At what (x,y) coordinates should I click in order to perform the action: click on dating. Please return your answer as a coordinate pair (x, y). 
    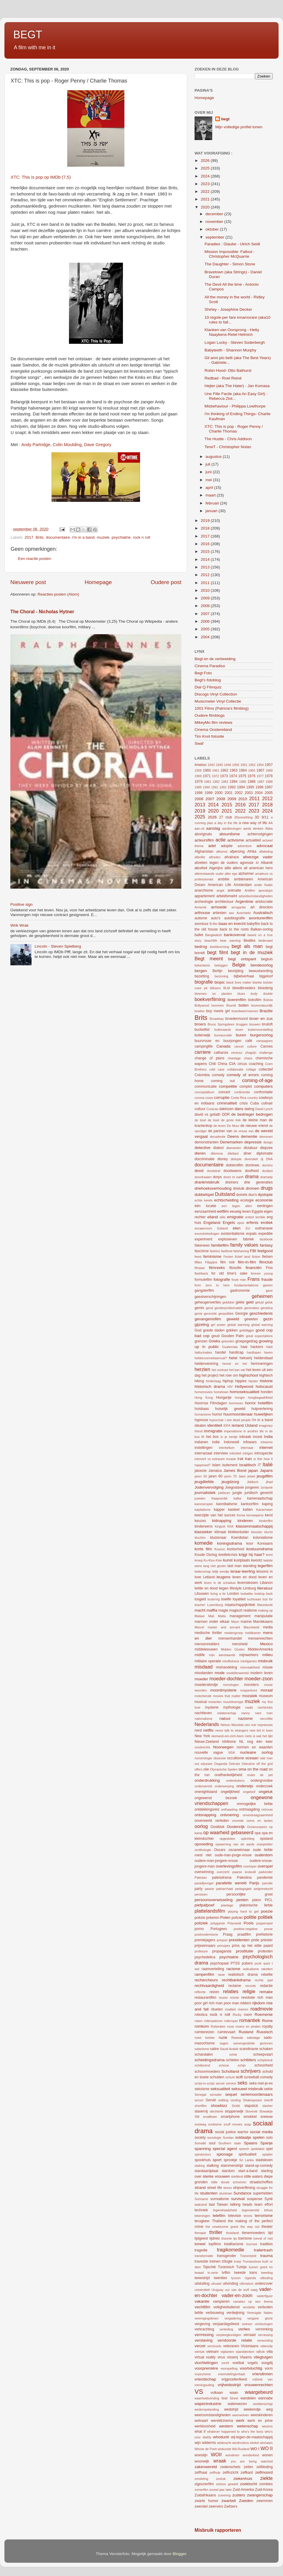
    Looking at the image, I should click on (249, 1109).